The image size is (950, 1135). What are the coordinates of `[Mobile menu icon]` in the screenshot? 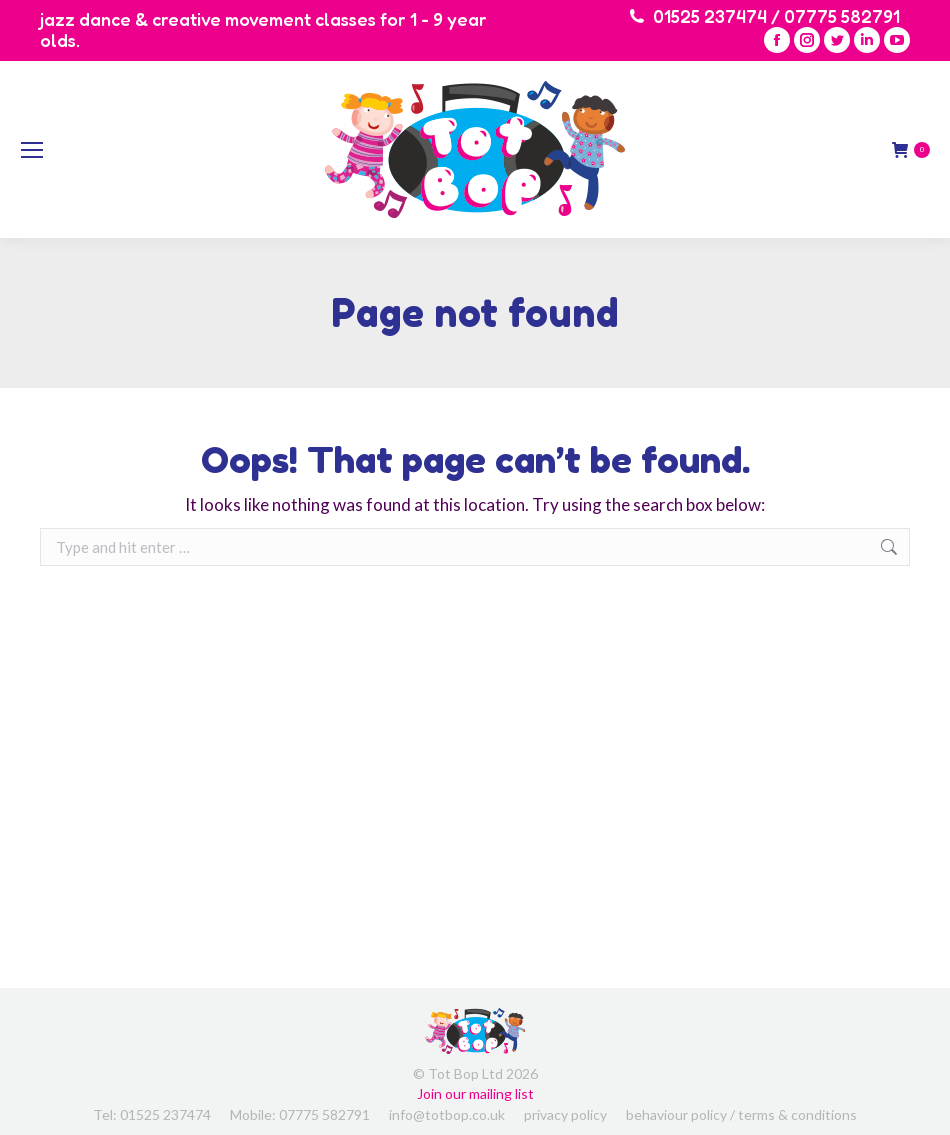 It's located at (32, 150).